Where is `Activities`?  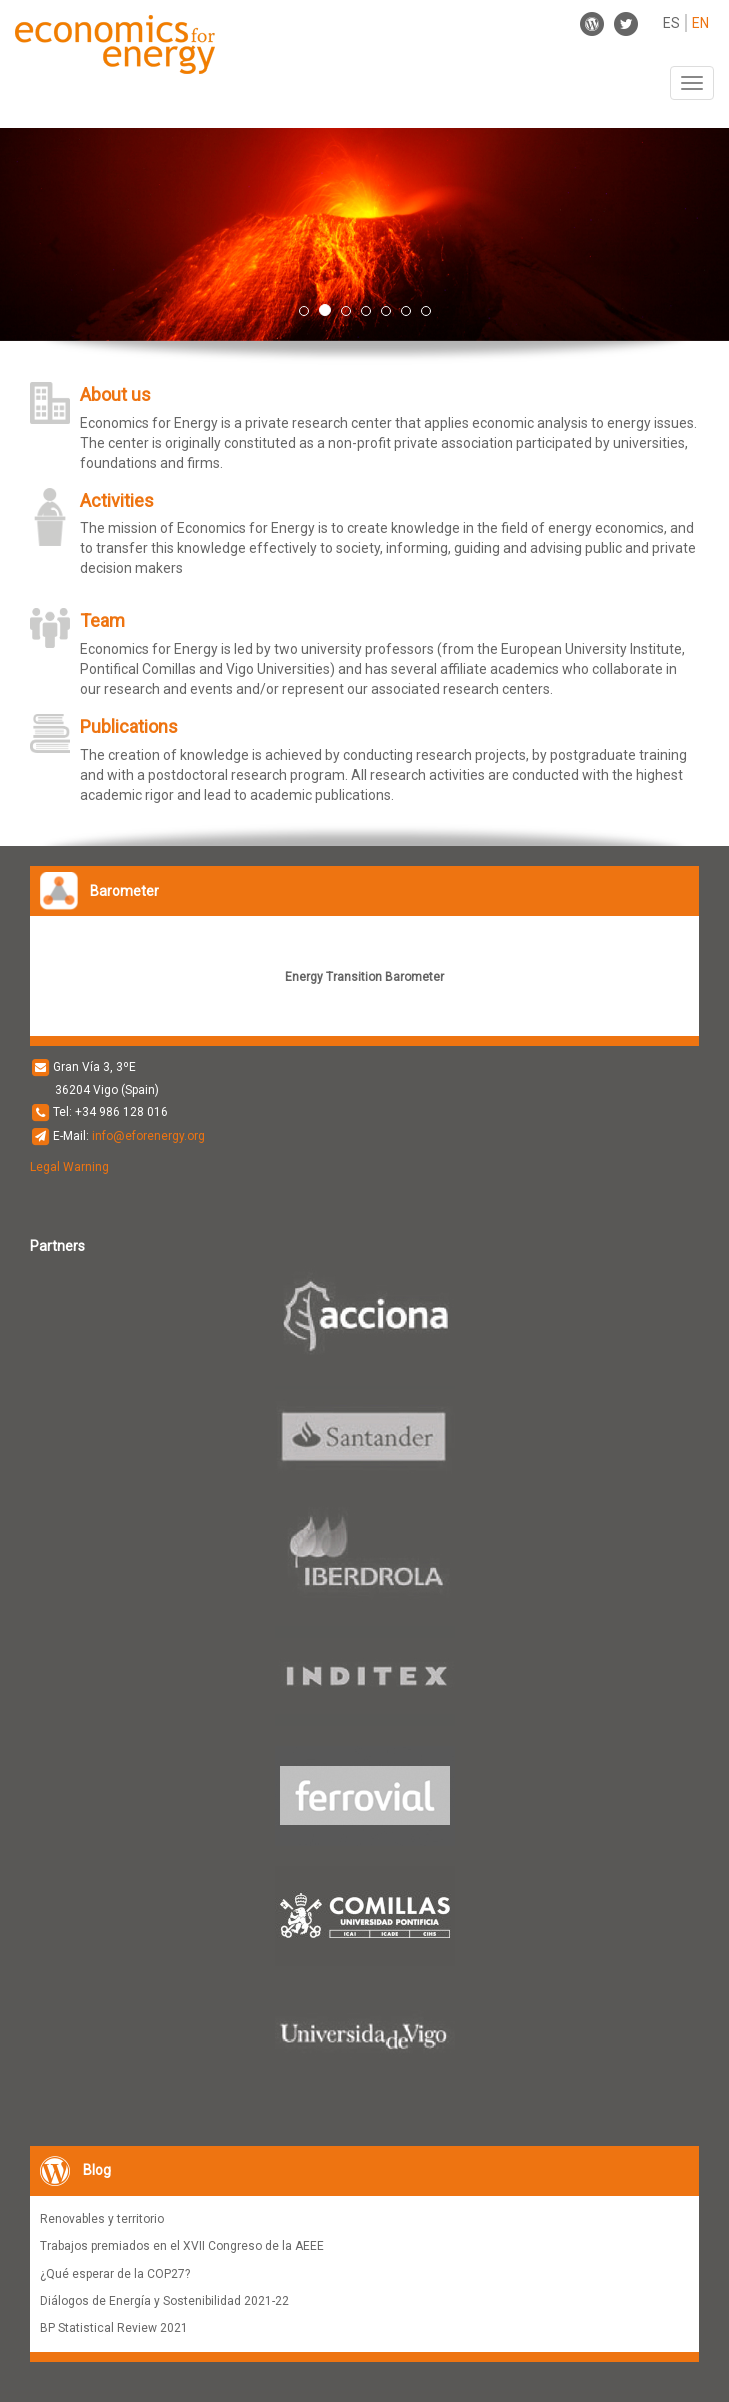 Activities is located at coordinates (117, 500).